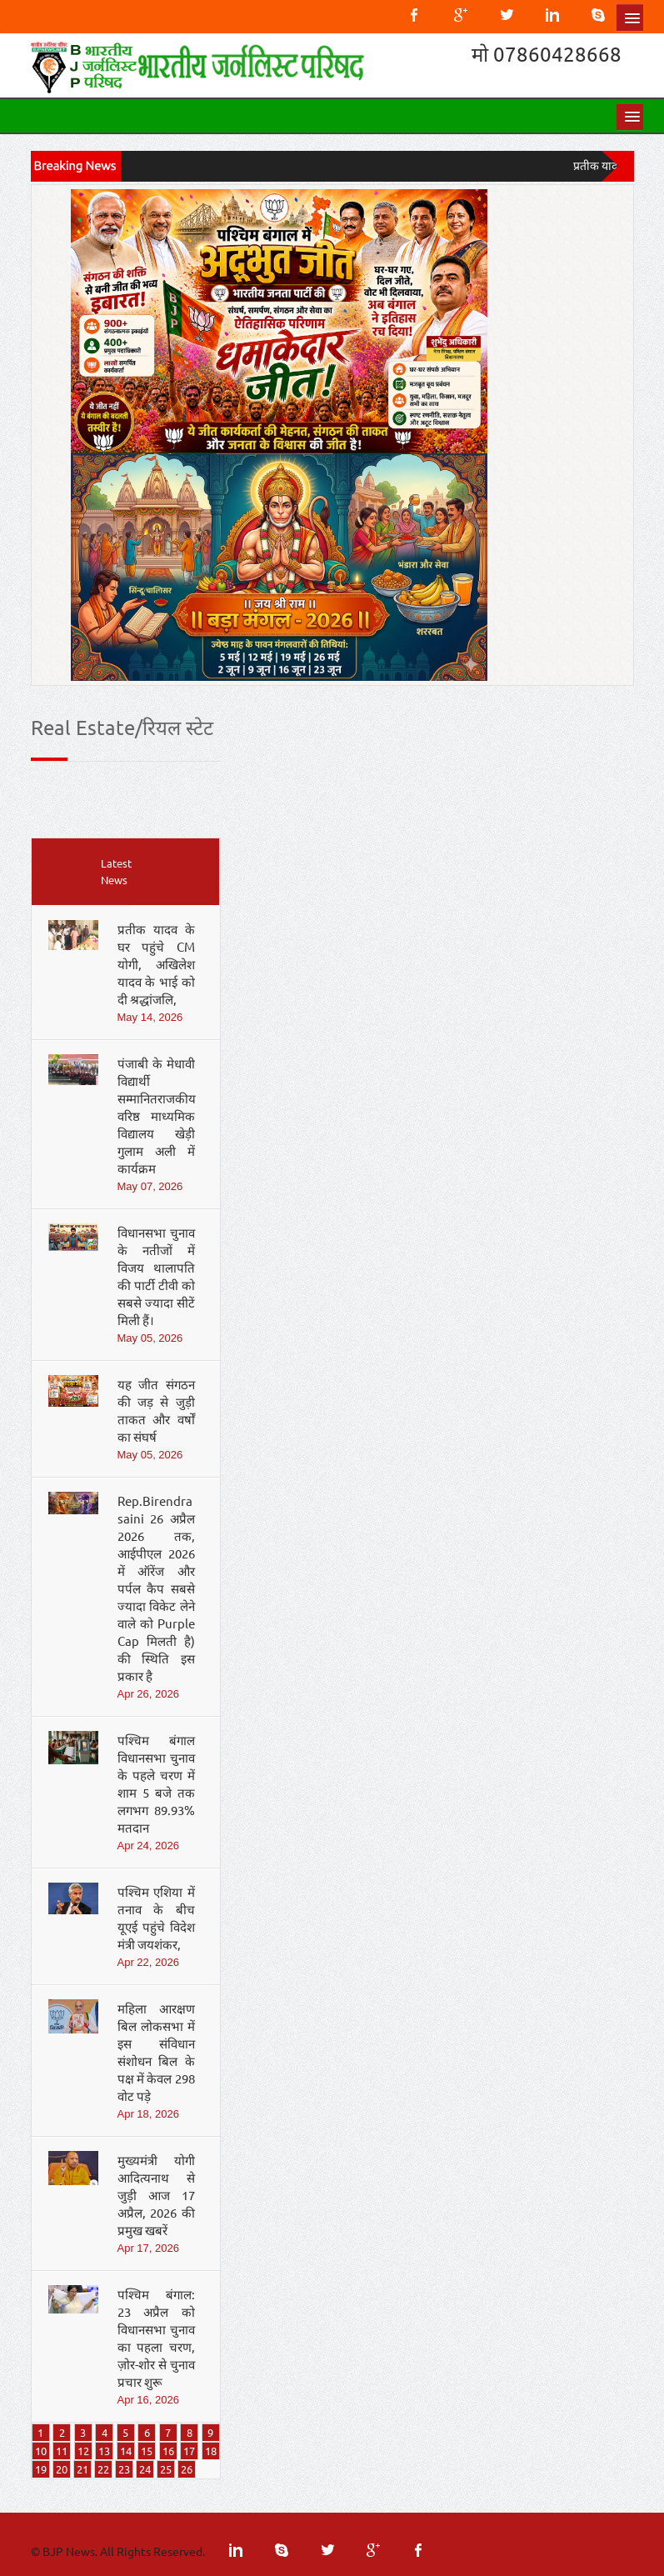 The width and height of the screenshot is (664, 2576). What do you see at coordinates (103, 2469) in the screenshot?
I see `22` at bounding box center [103, 2469].